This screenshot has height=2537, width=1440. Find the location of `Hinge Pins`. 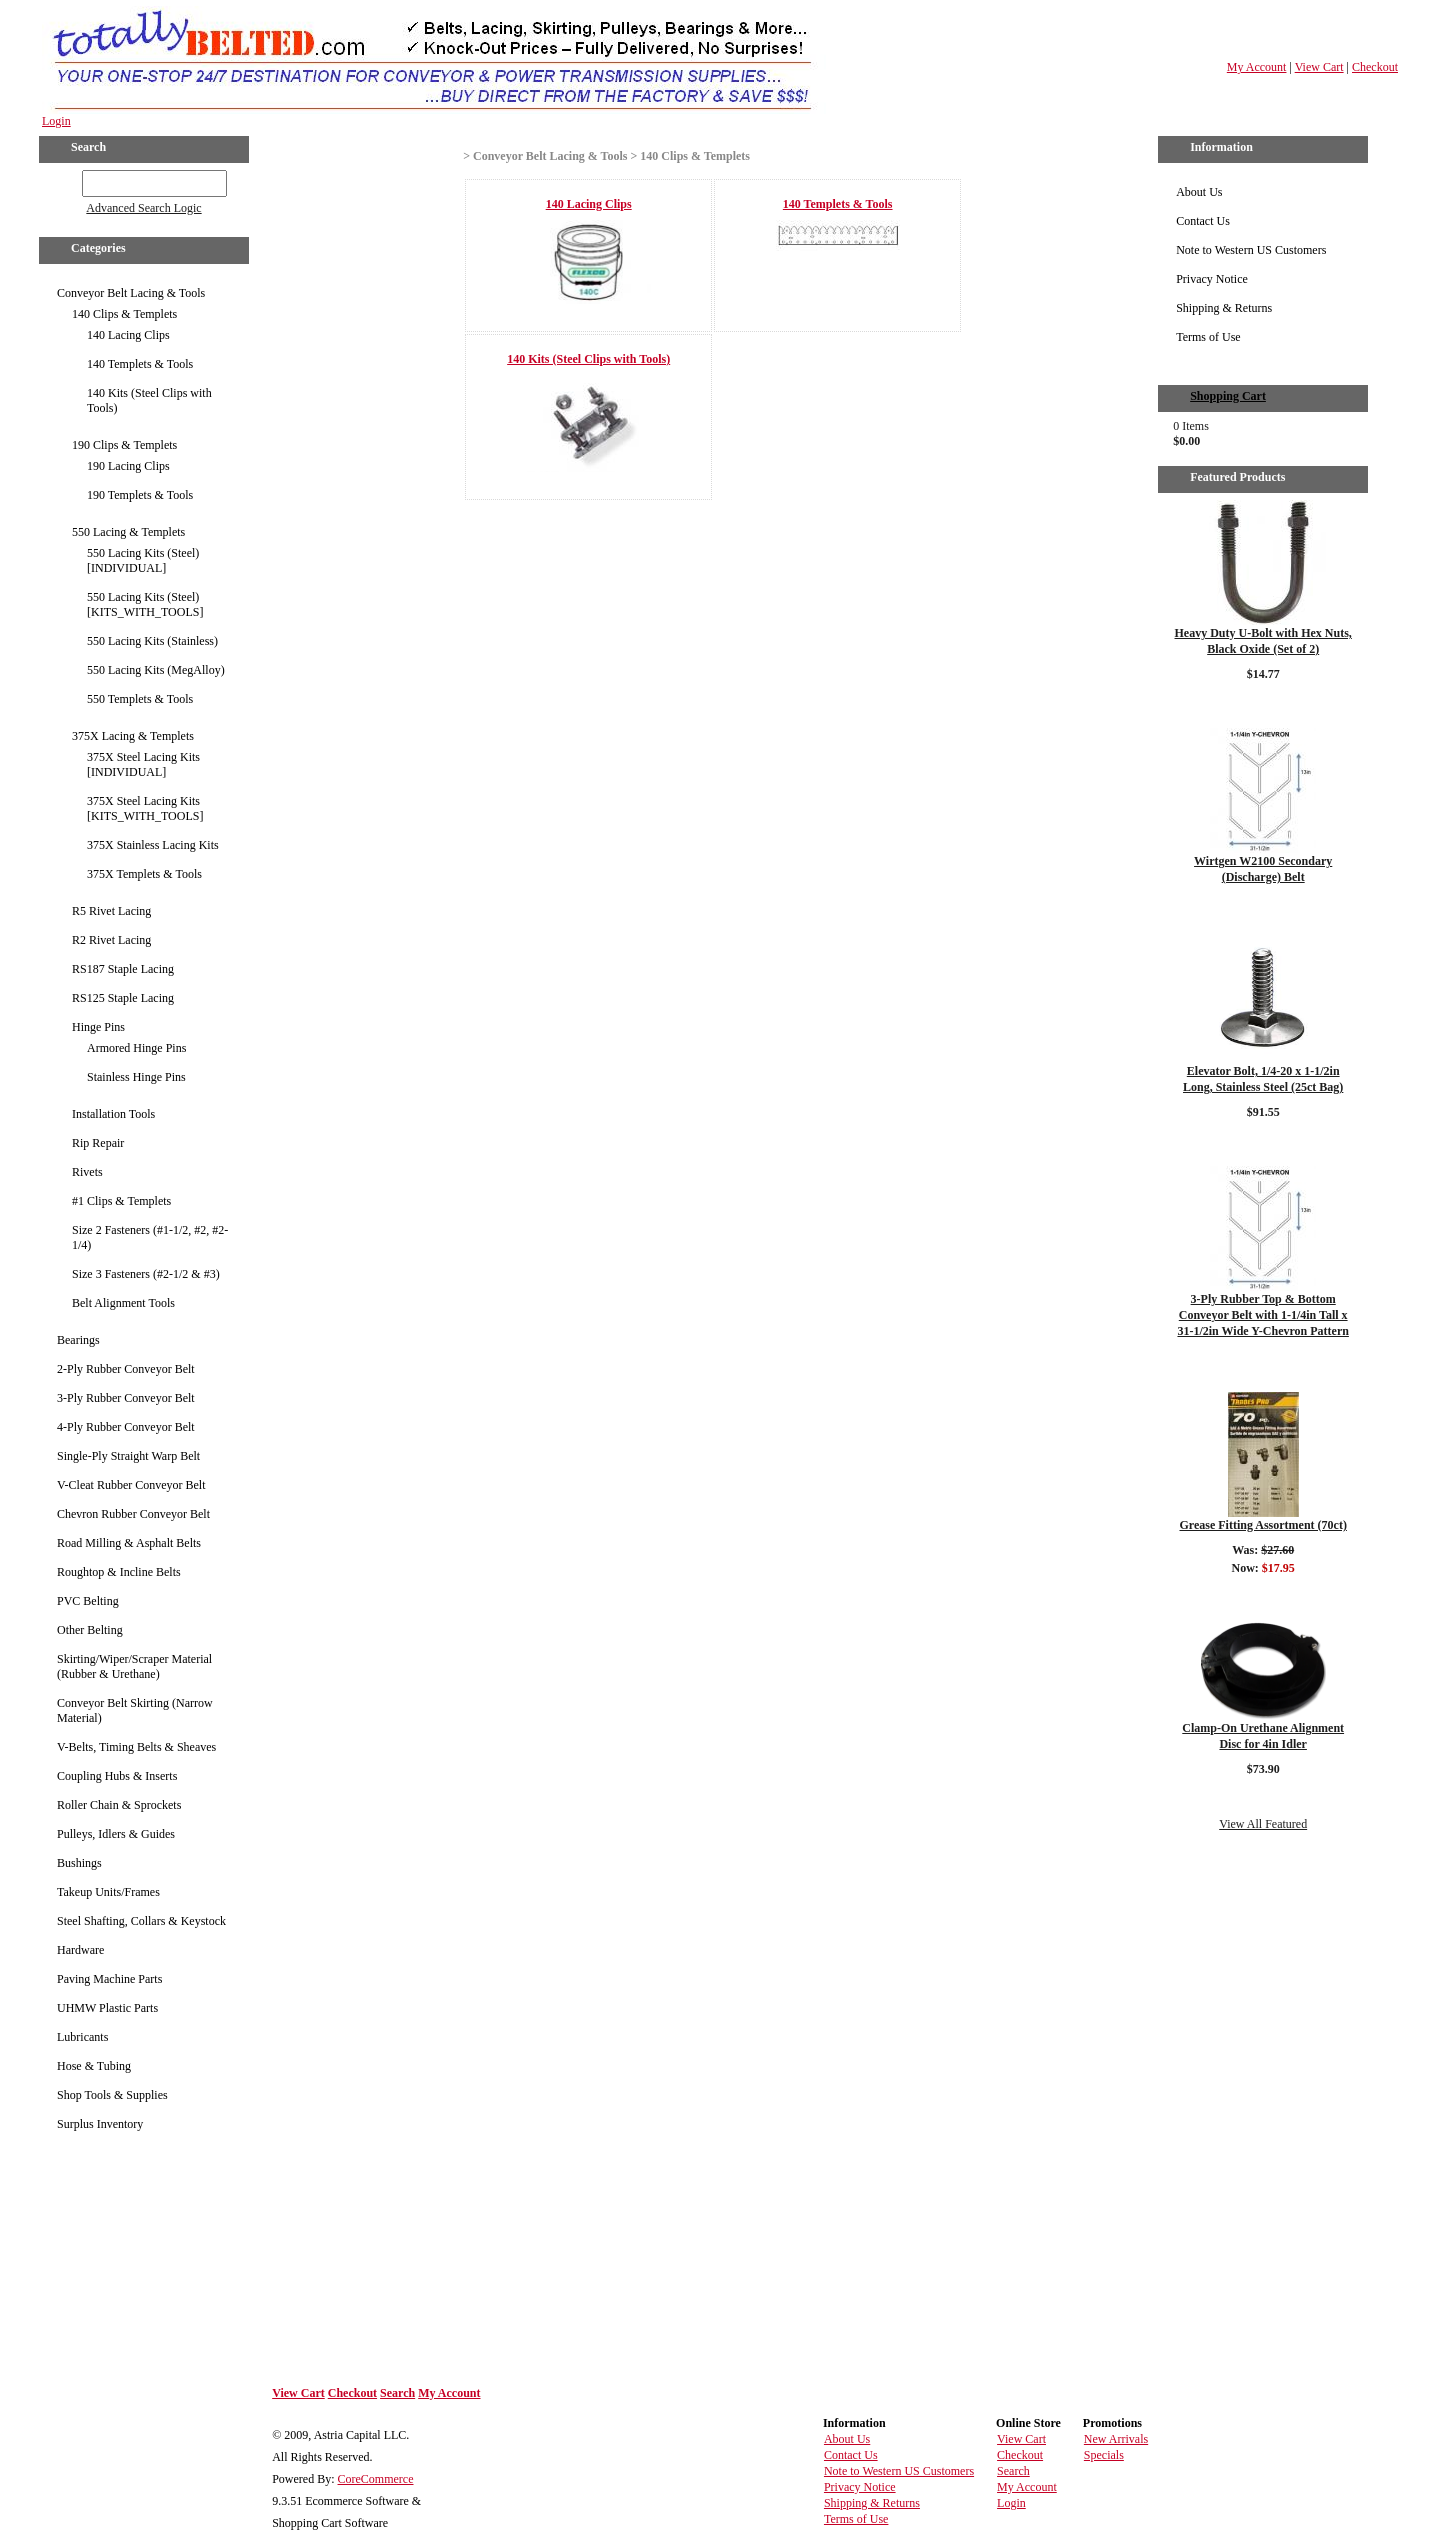

Hinge Pins is located at coordinates (98, 1027).